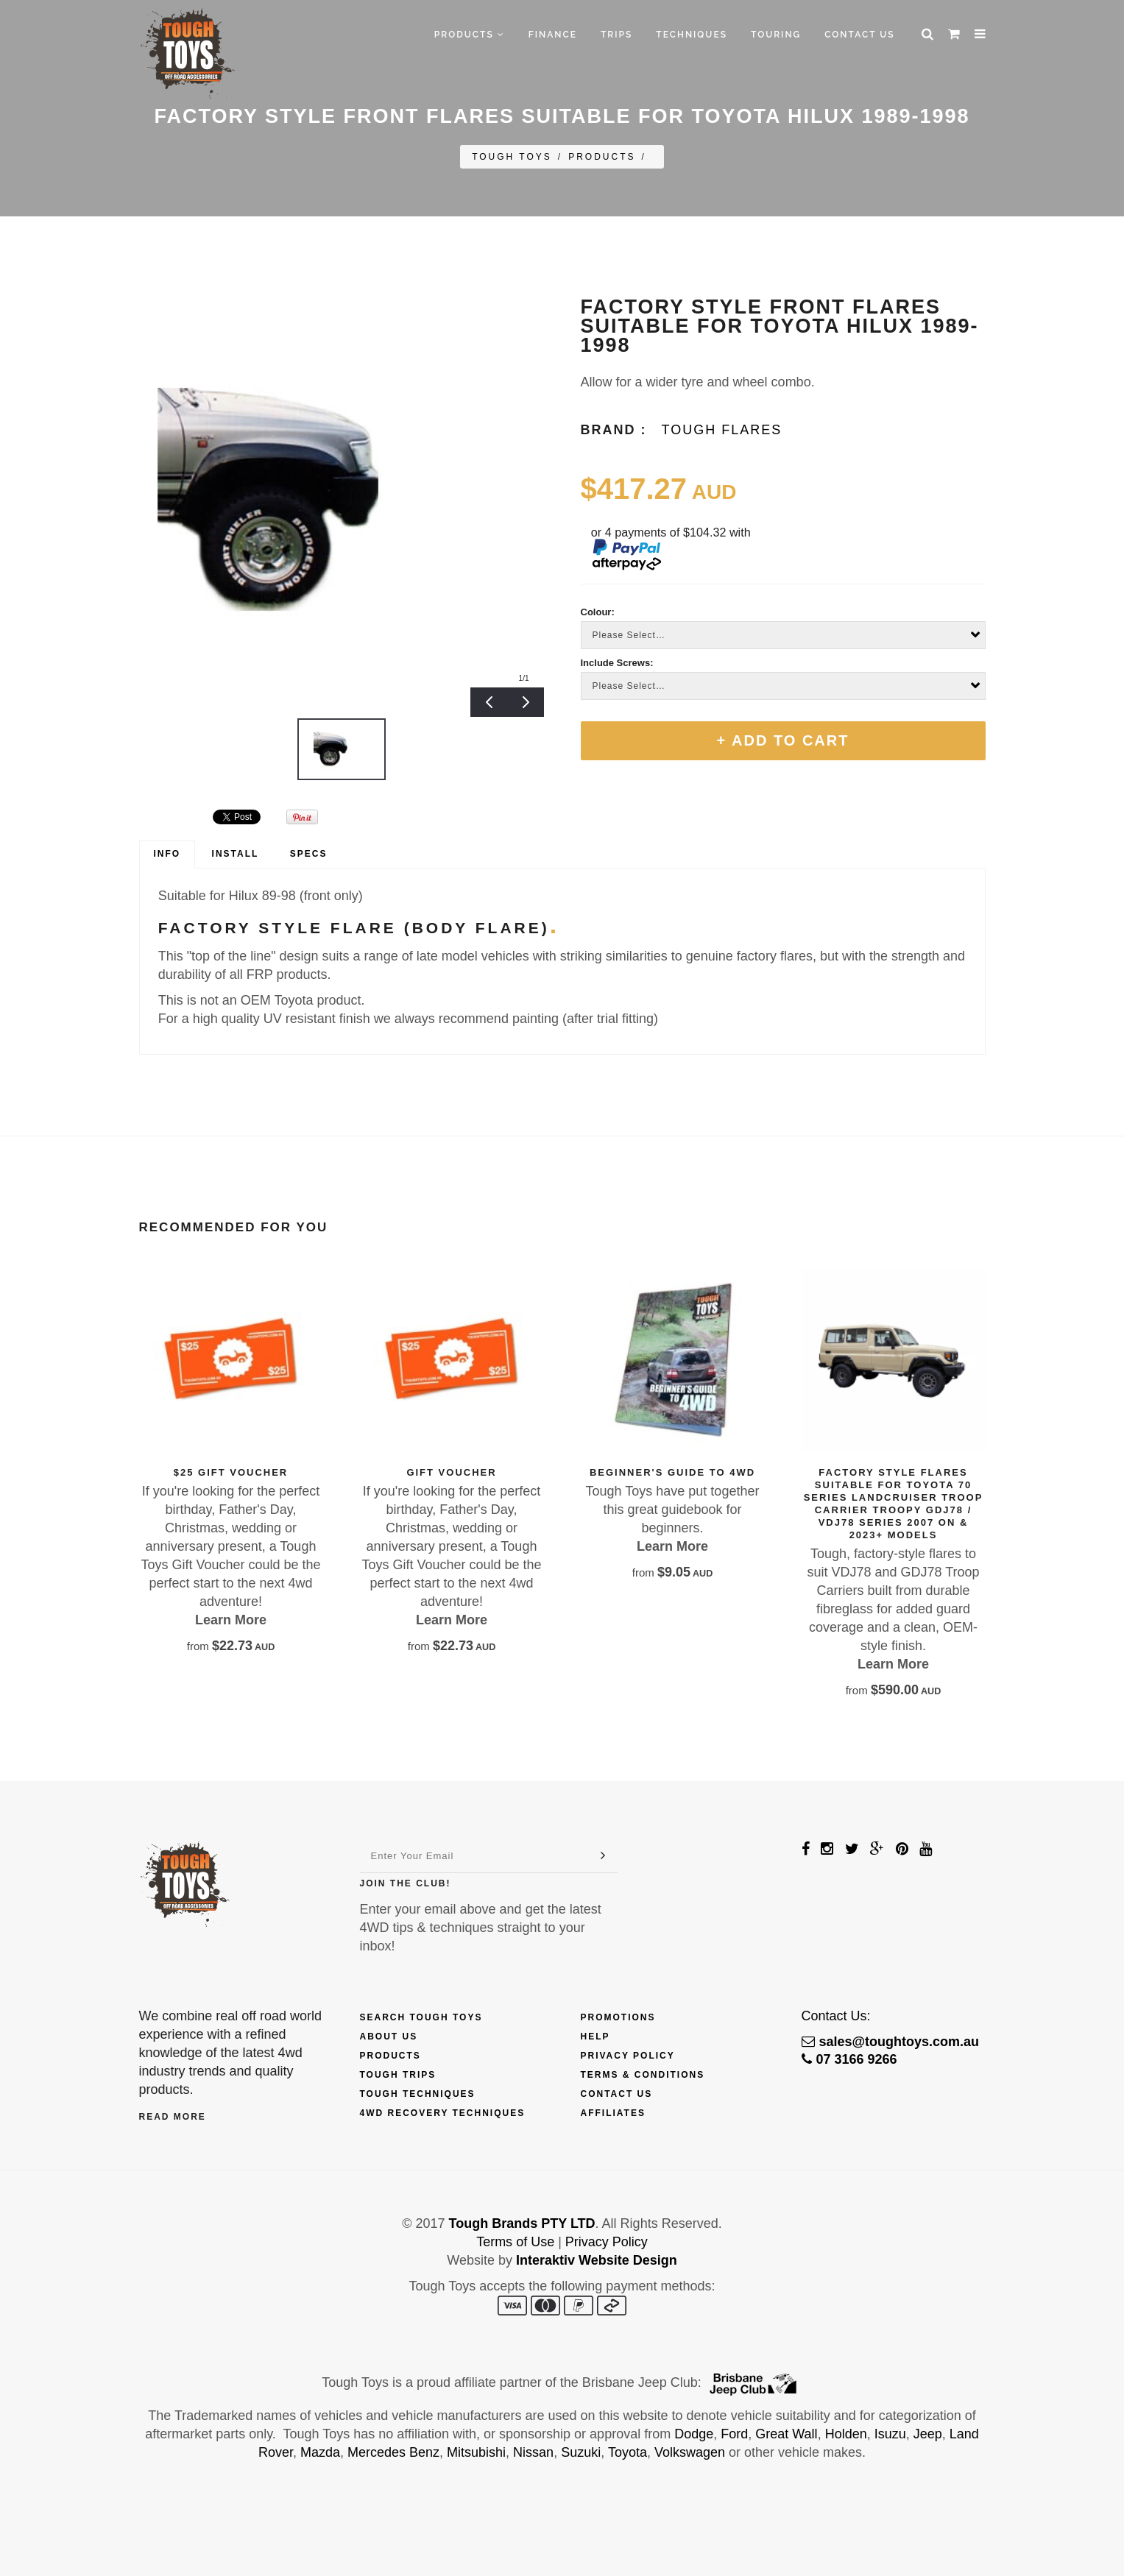  I want to click on &amp;#x200b;, so click(176, 817).